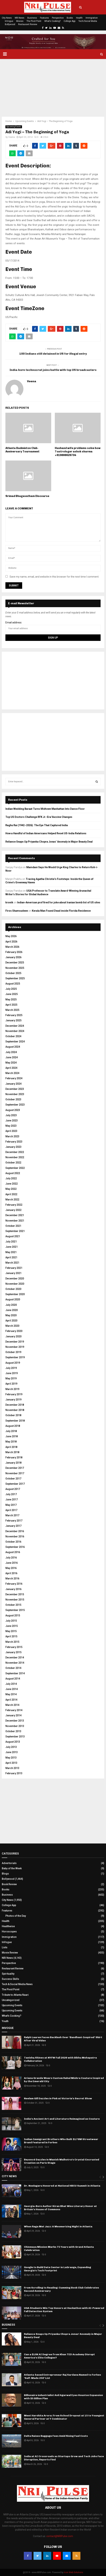  Describe the element at coordinates (13, 1083) in the screenshot. I see `January 2024` at that location.